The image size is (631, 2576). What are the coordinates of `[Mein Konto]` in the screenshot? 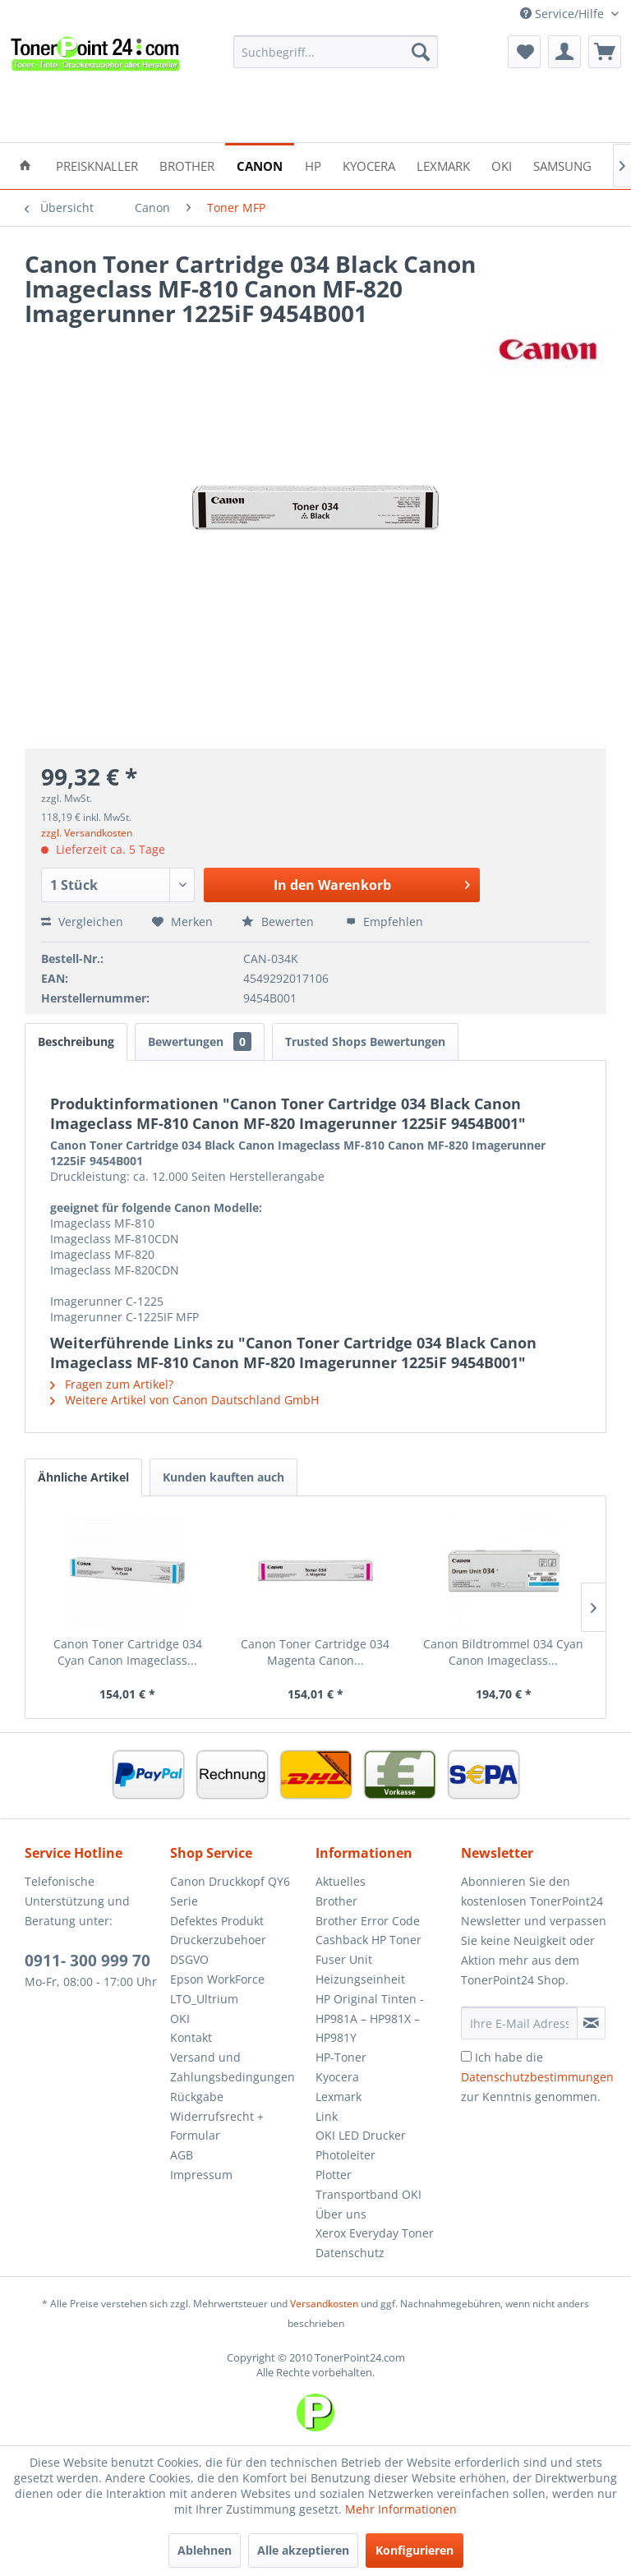 It's located at (564, 51).